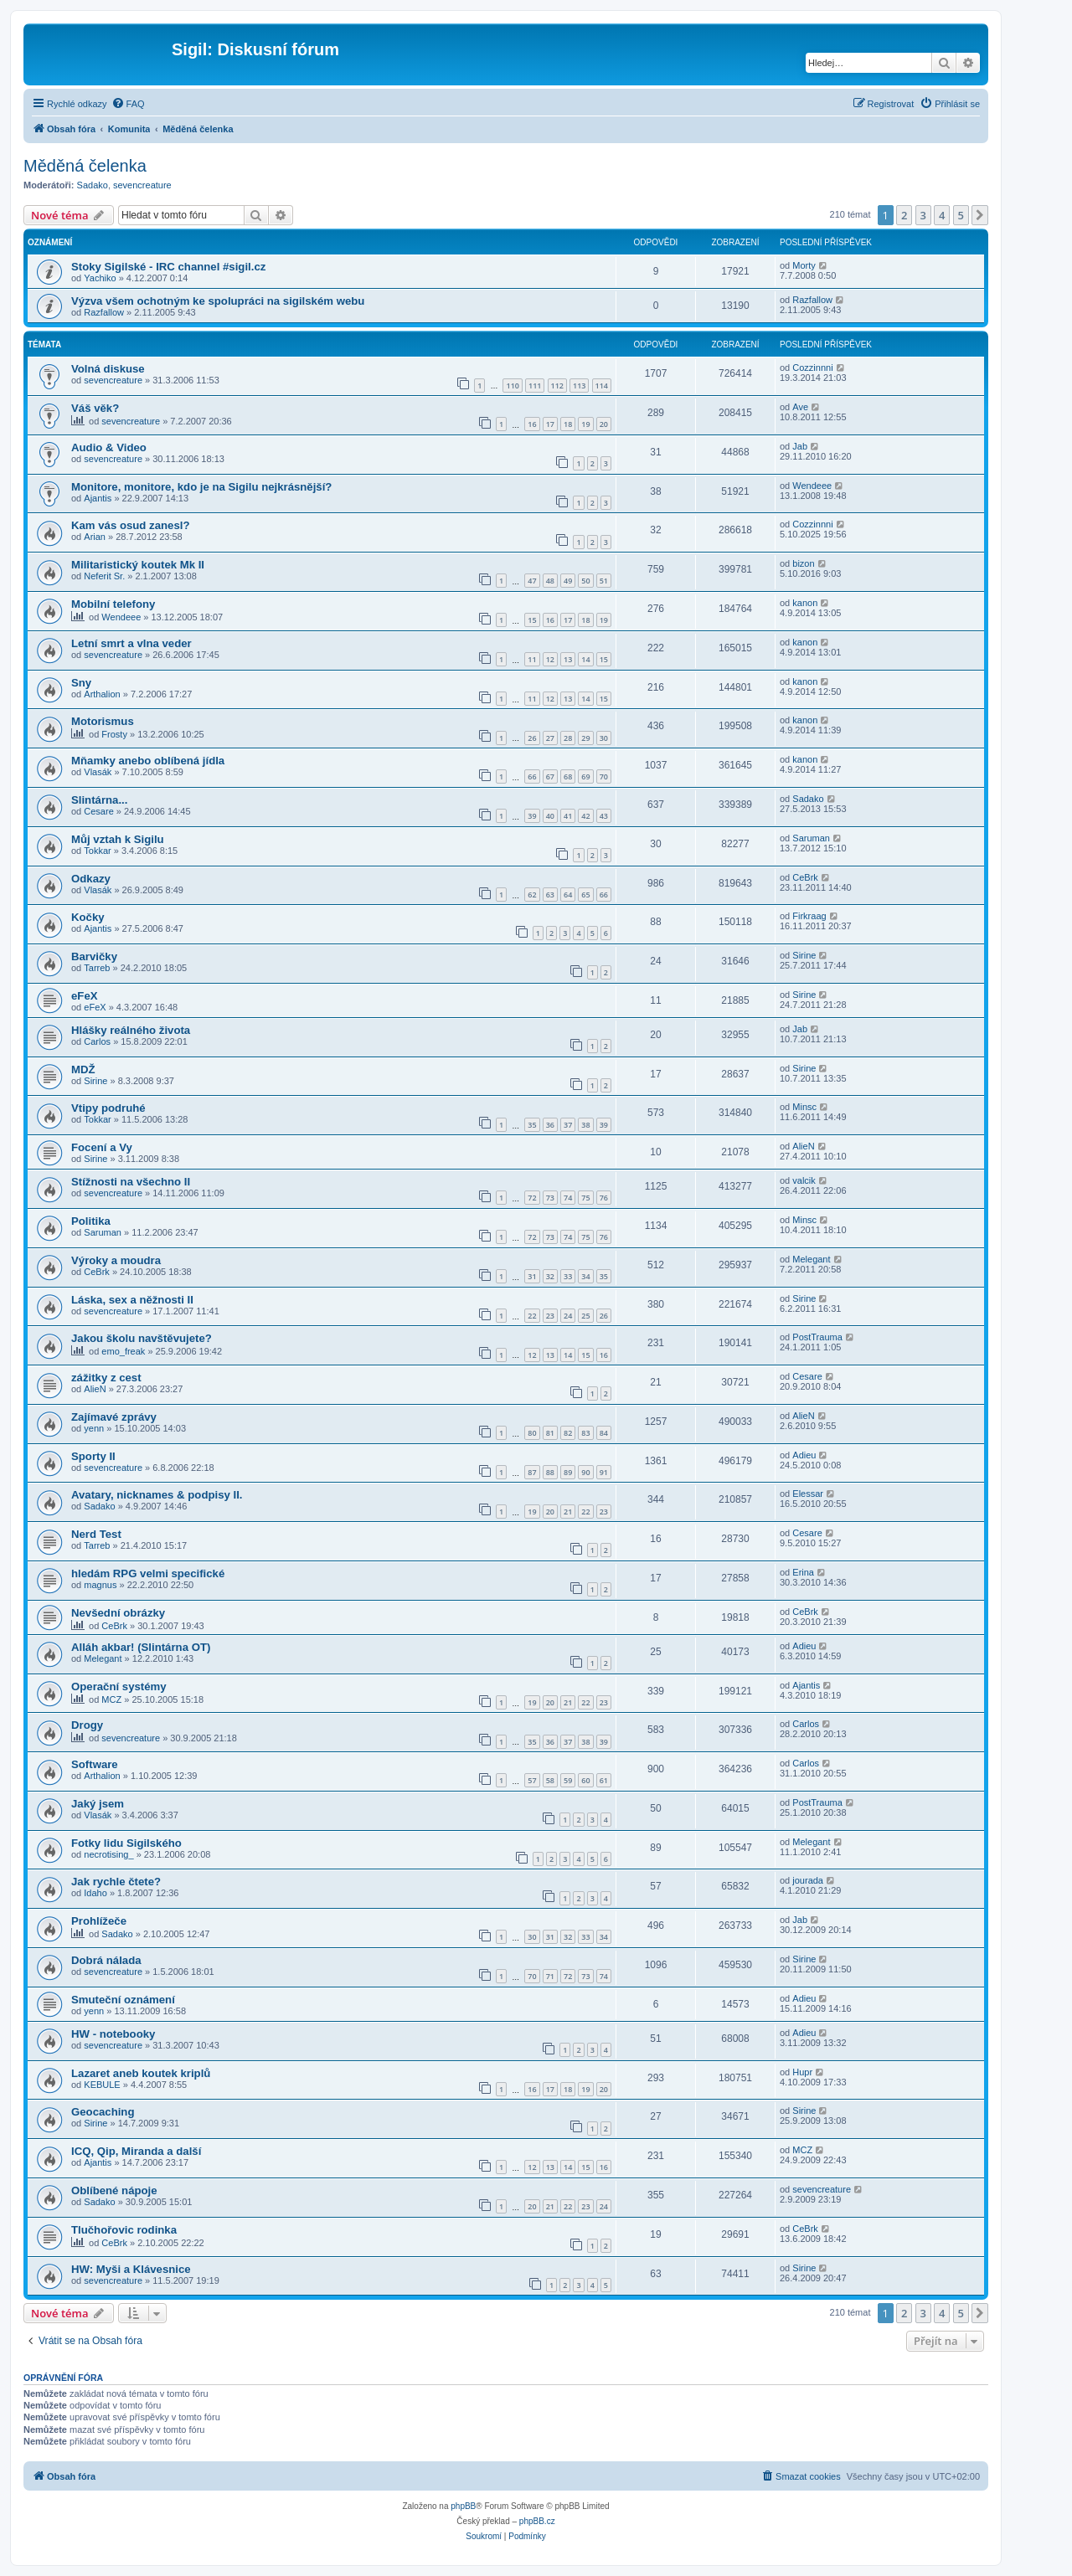  Describe the element at coordinates (585, 815) in the screenshot. I see `42` at that location.